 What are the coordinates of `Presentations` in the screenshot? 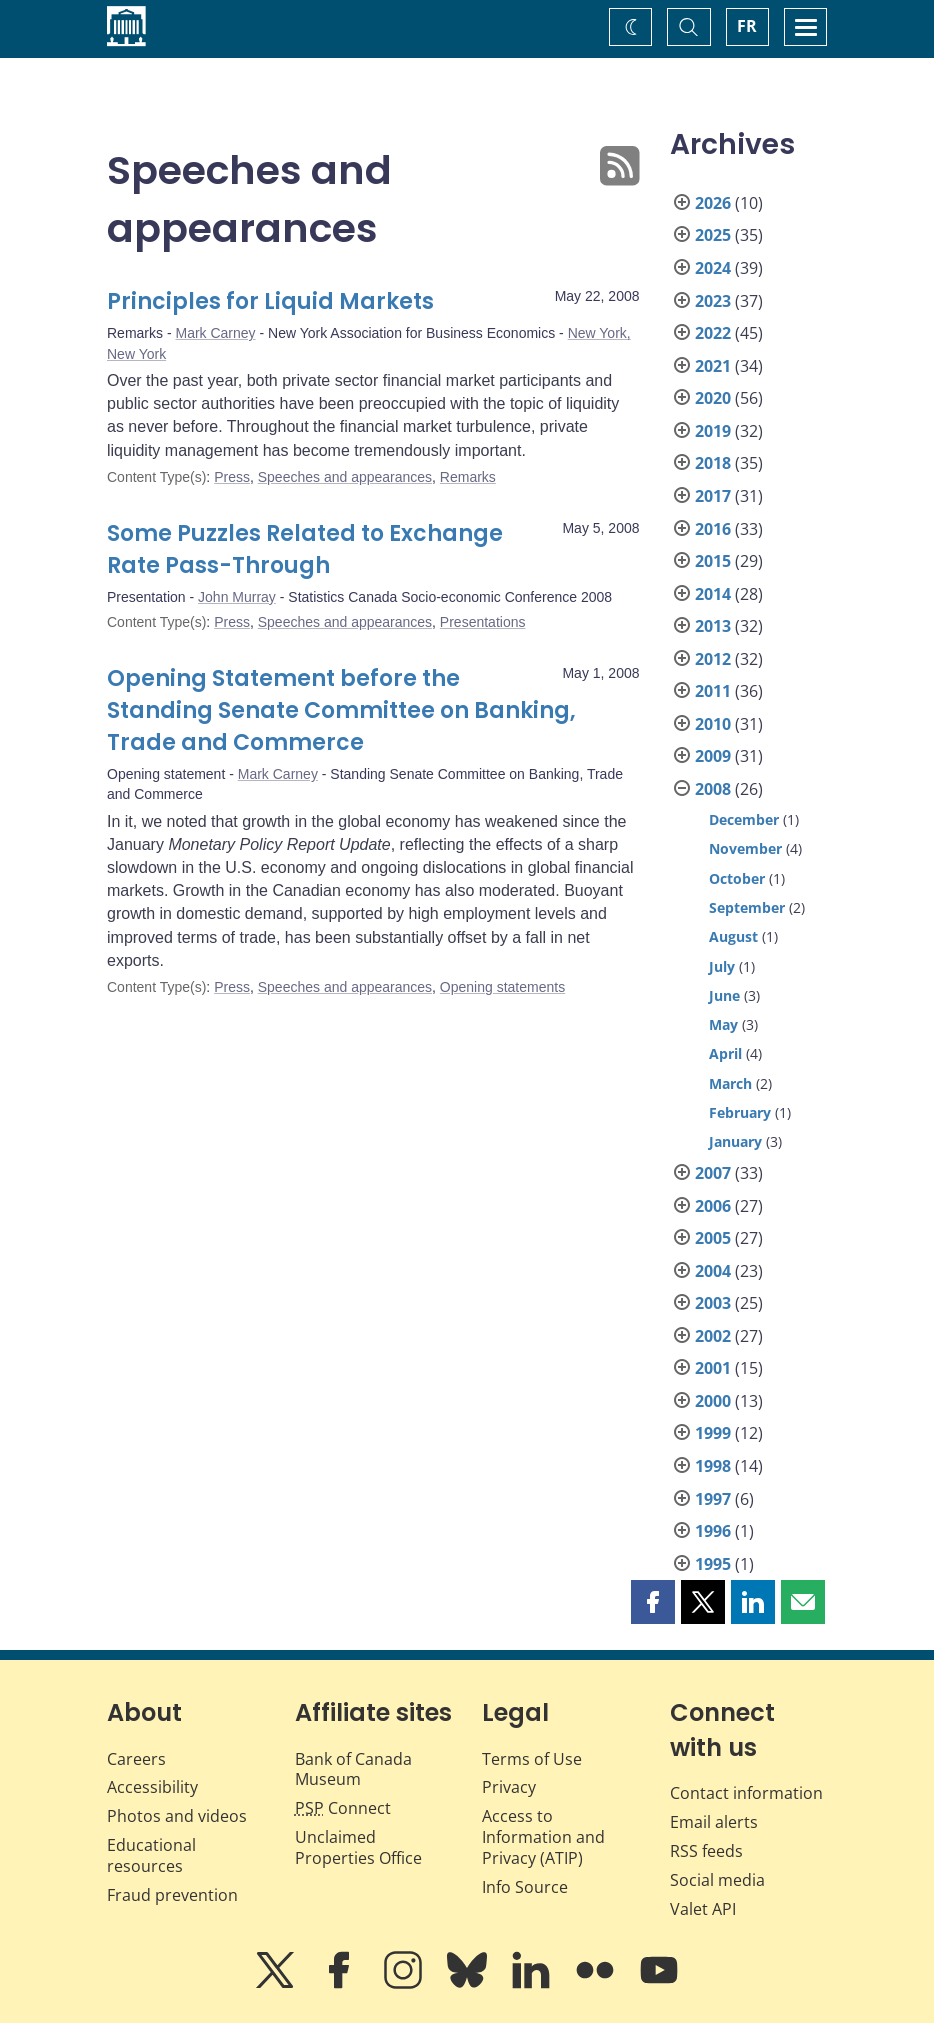 It's located at (483, 622).